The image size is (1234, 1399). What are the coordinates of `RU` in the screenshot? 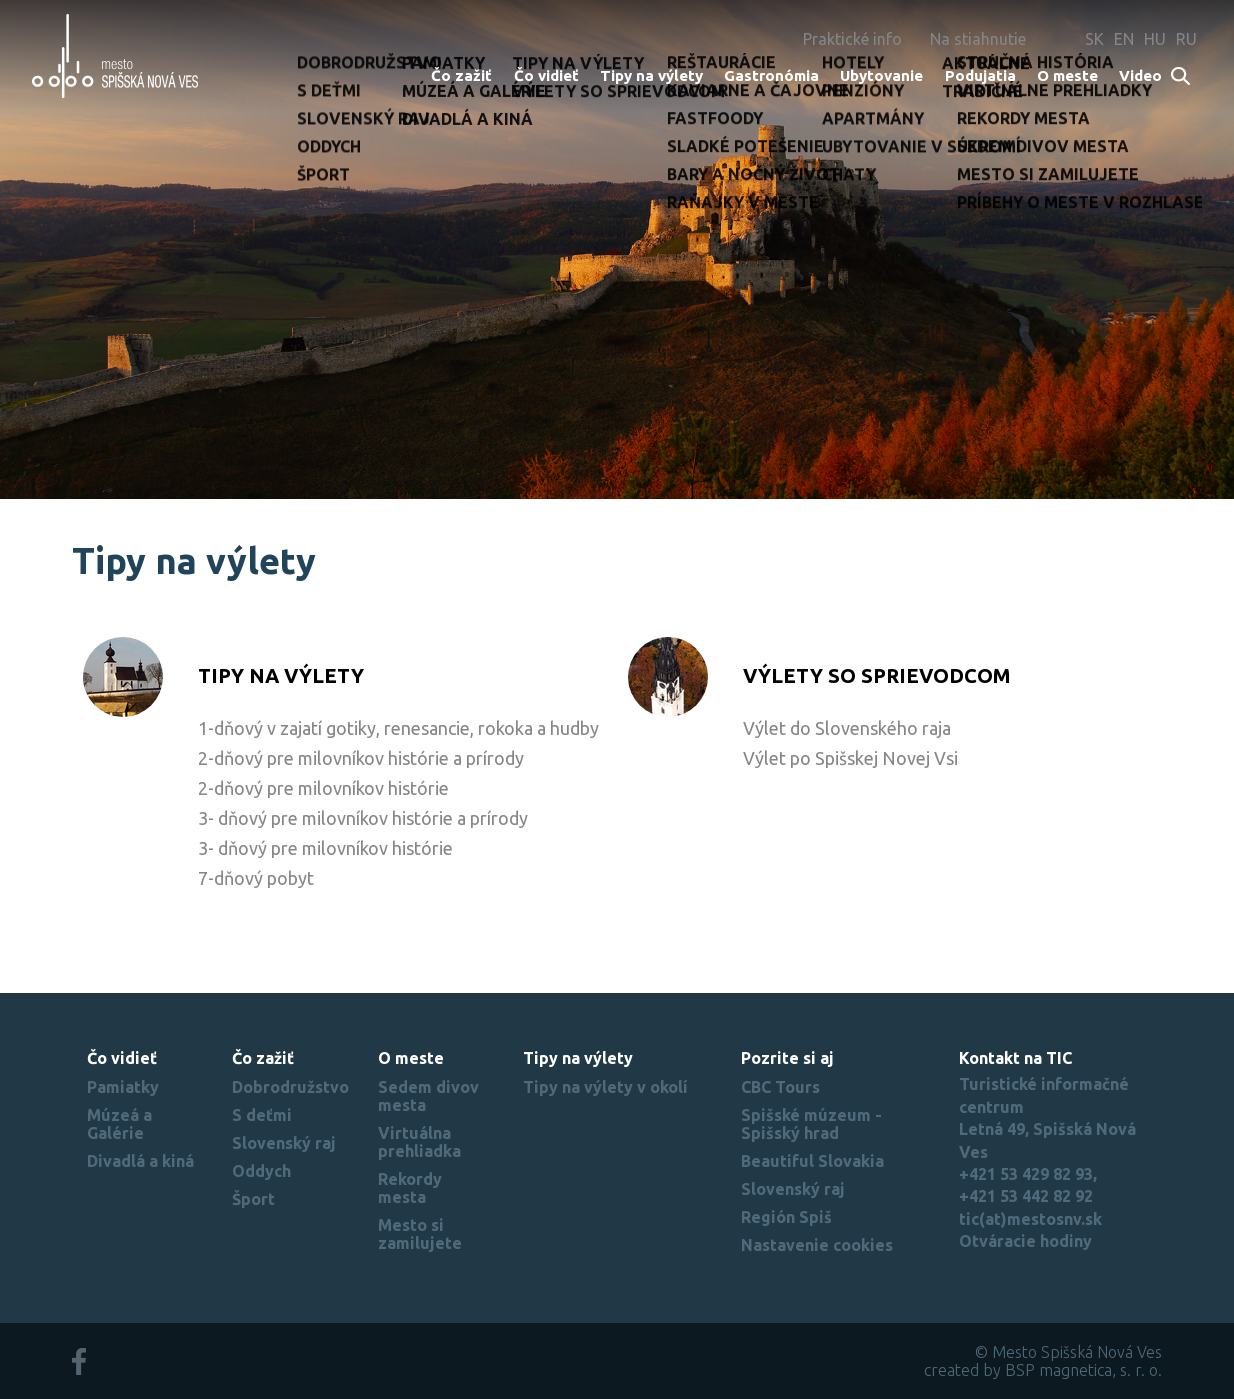 It's located at (1186, 39).